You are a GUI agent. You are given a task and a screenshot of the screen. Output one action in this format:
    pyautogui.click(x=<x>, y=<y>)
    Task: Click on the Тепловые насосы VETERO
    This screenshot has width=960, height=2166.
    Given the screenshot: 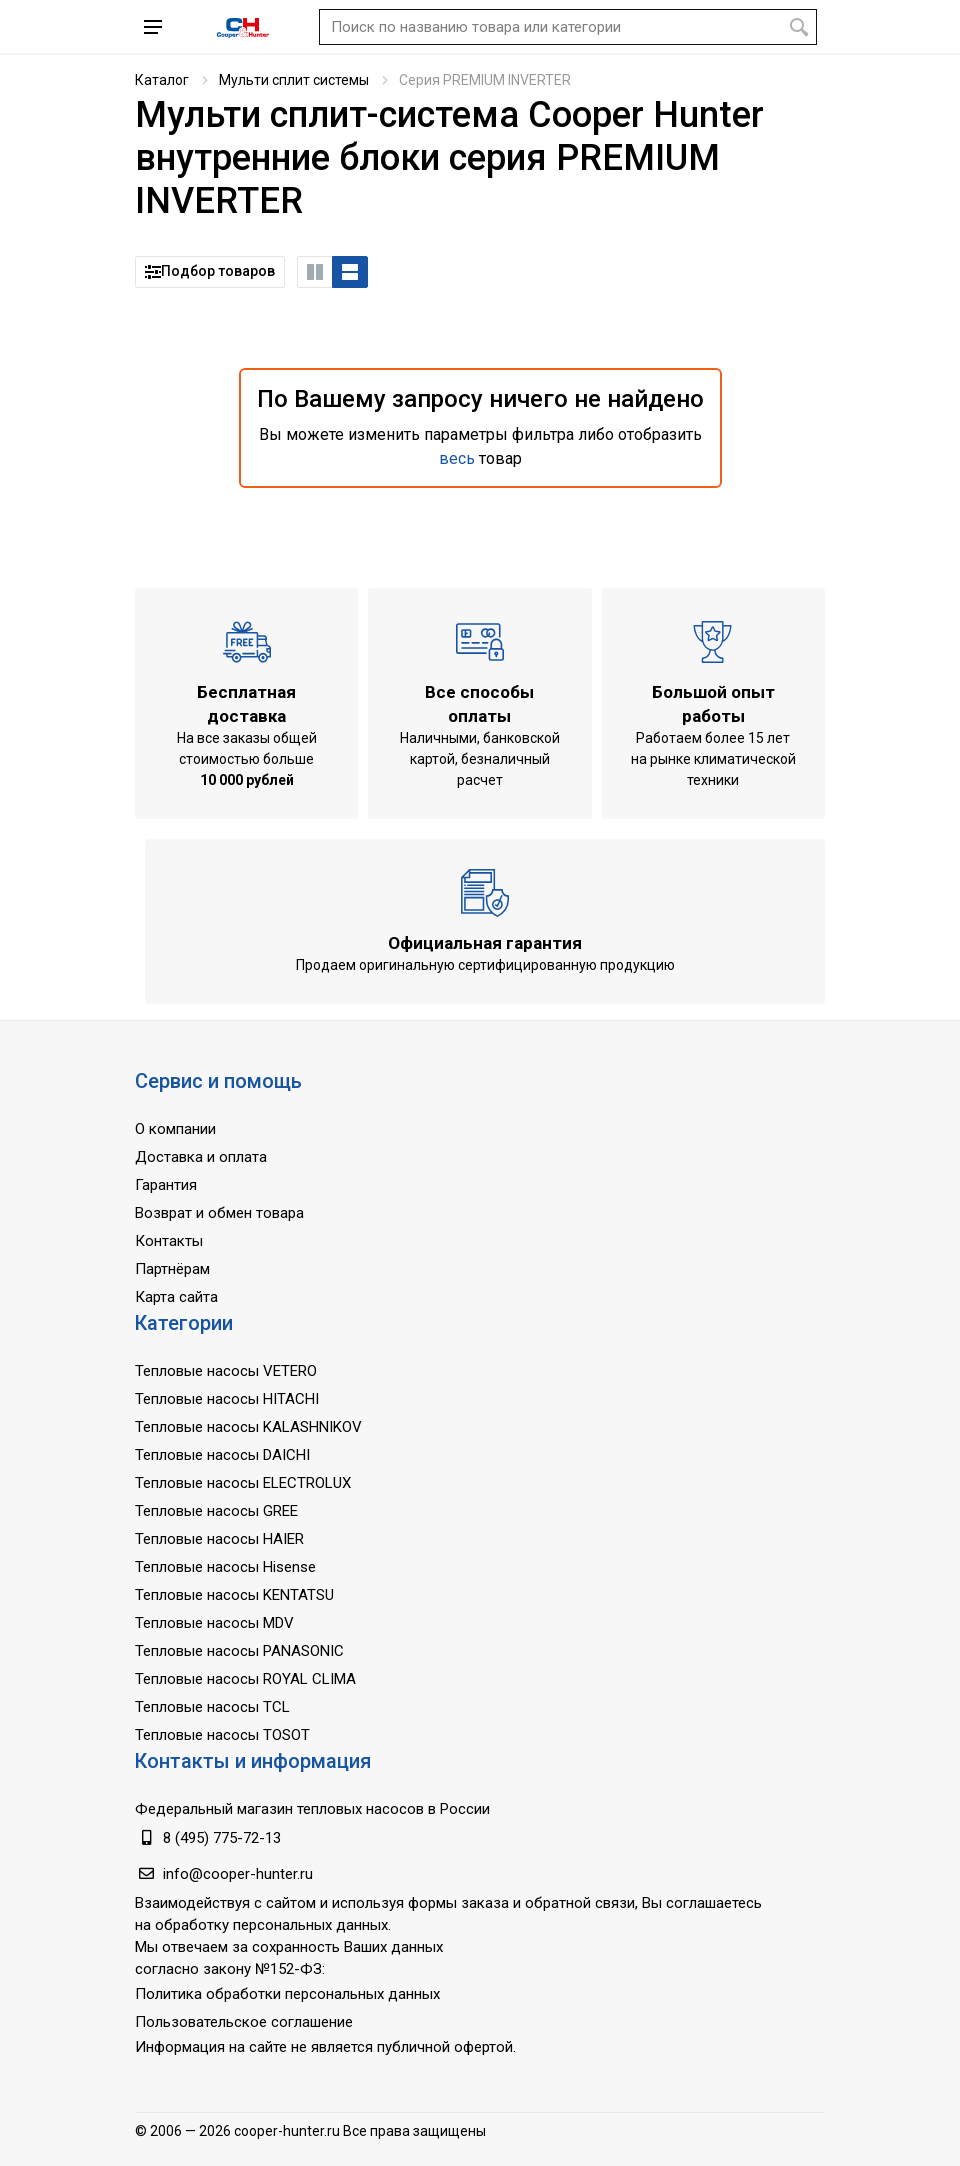 What is the action you would take?
    pyautogui.click(x=226, y=1371)
    